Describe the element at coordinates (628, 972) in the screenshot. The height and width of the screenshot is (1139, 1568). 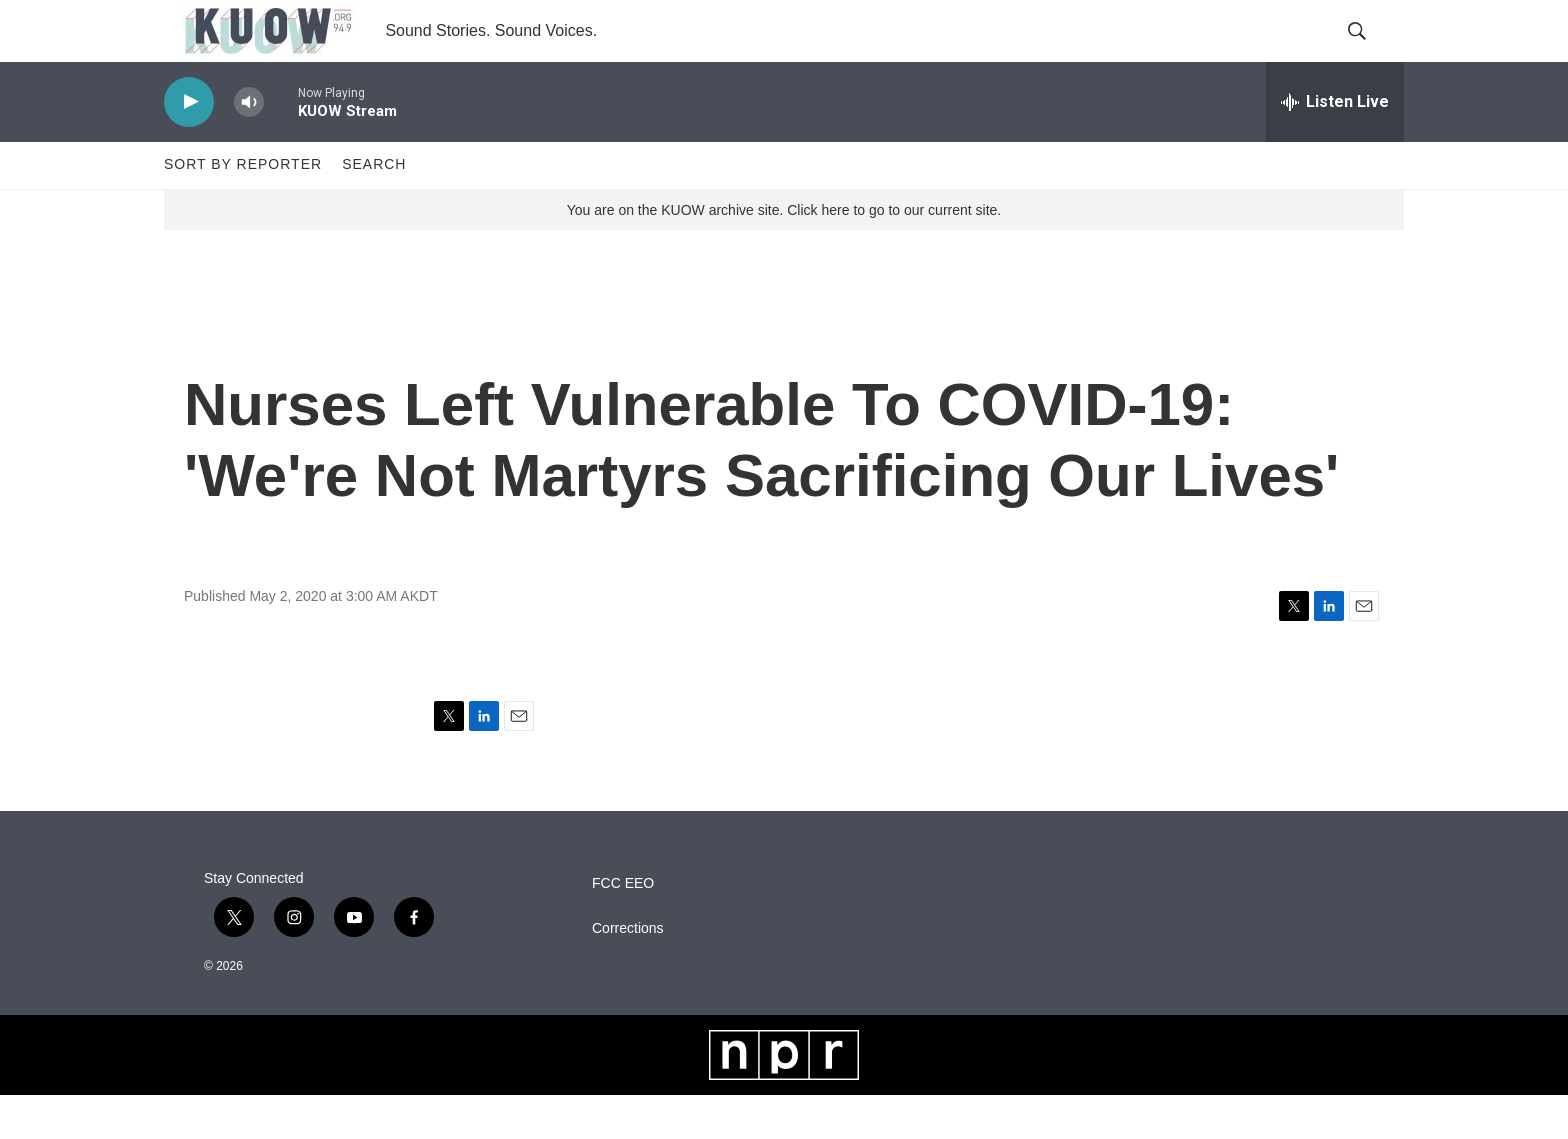
I see `Corrections` at that location.